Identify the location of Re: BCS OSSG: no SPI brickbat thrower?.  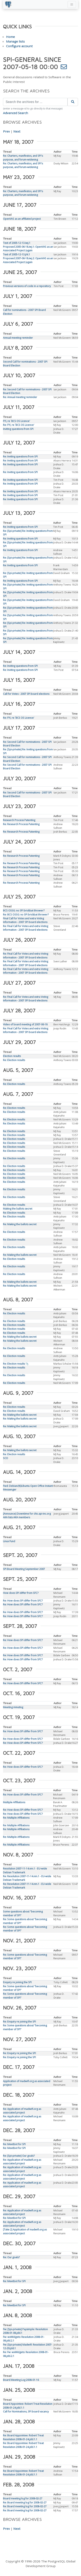
(26, 914).